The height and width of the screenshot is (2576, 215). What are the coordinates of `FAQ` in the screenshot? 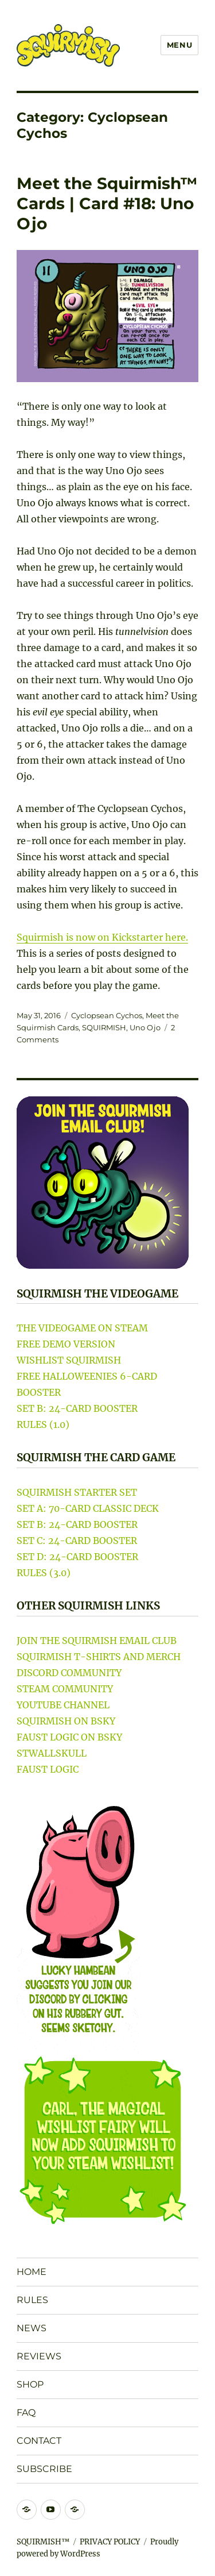 It's located at (26, 2412).